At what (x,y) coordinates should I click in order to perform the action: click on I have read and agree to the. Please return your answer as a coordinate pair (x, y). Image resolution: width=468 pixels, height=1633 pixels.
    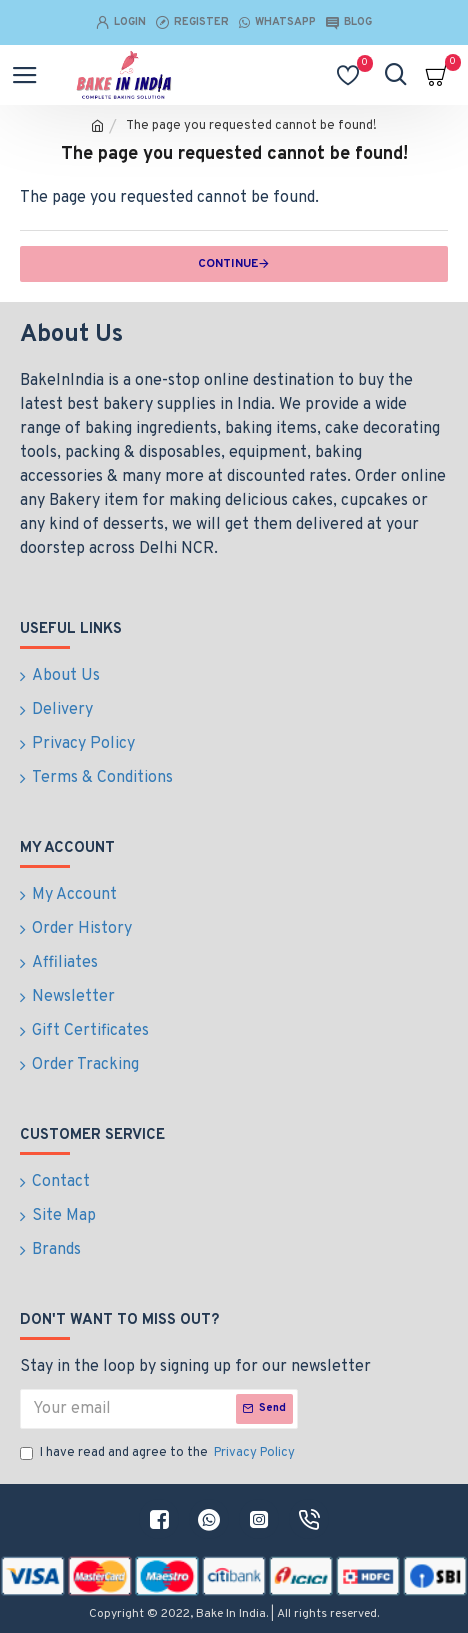
    Looking at the image, I should click on (159, 1454).